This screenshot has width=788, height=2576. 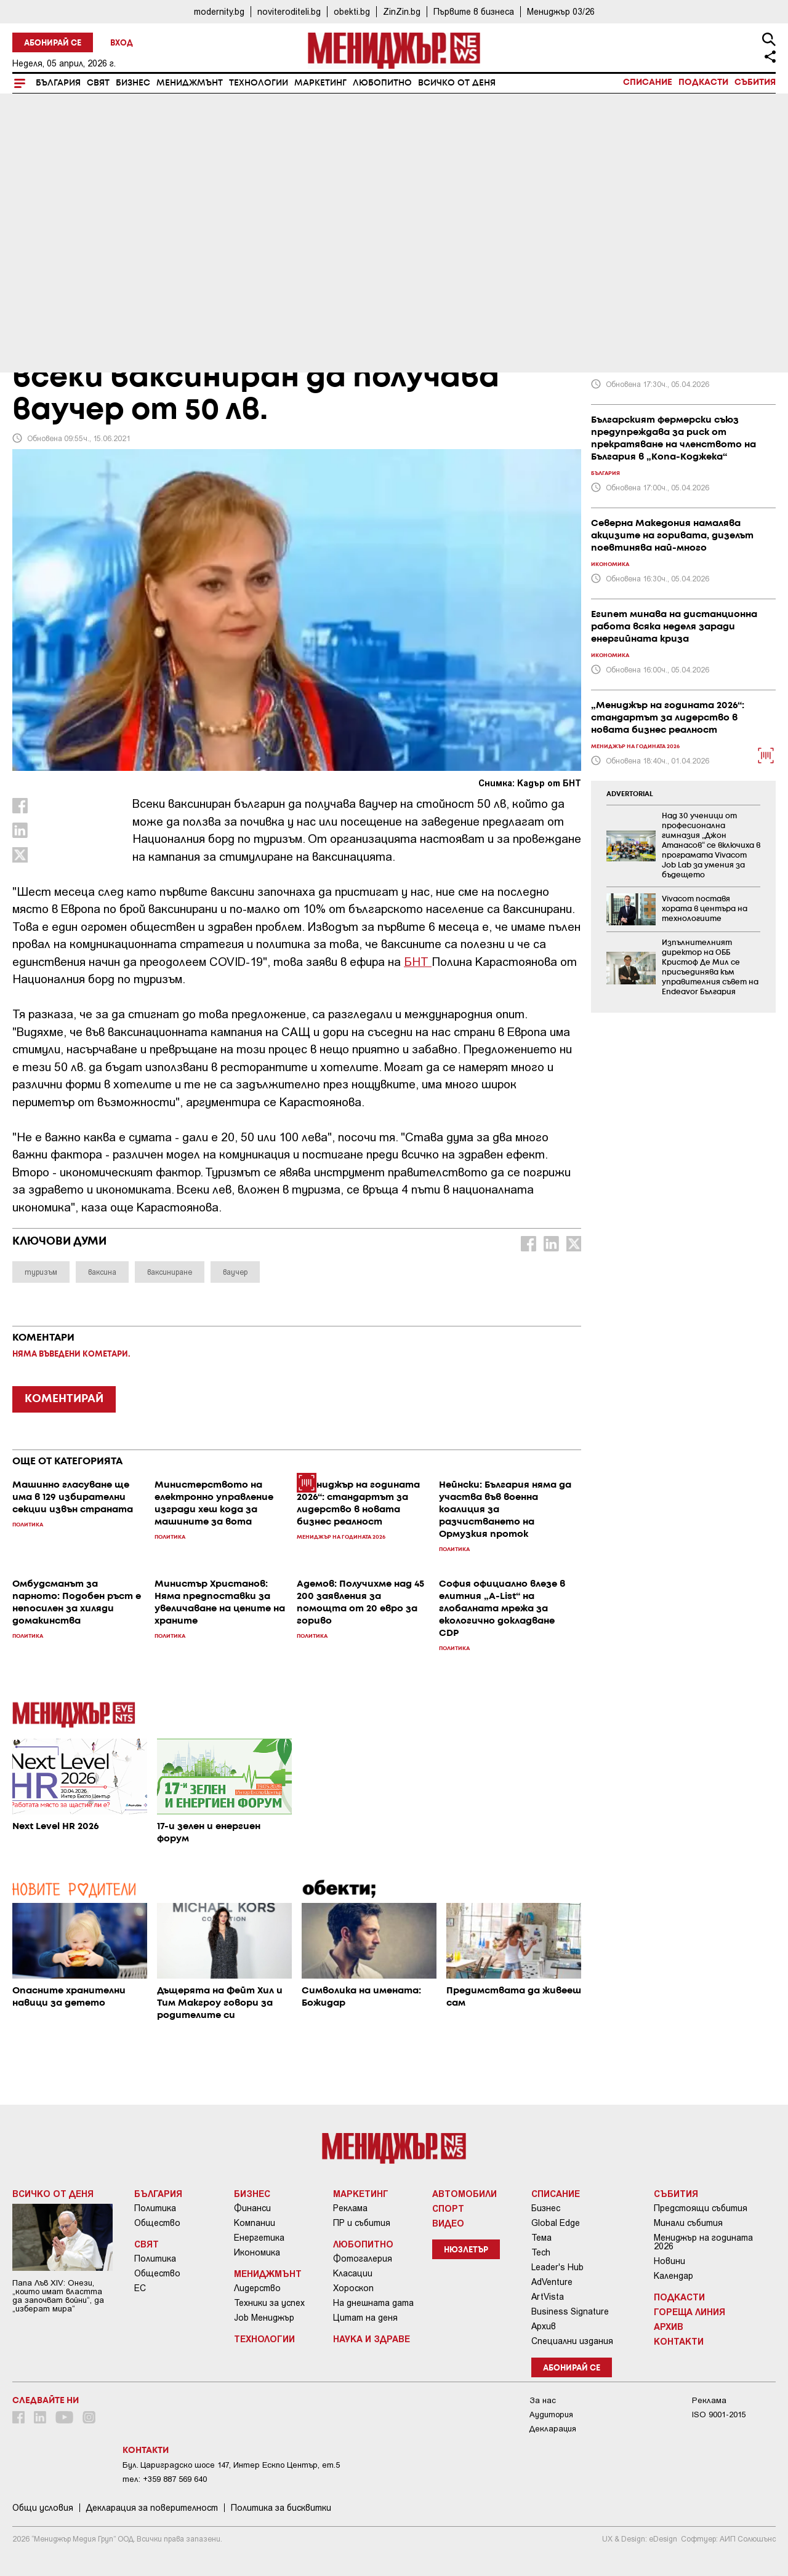 What do you see at coordinates (448, 2208) in the screenshot?
I see `Спорт` at bounding box center [448, 2208].